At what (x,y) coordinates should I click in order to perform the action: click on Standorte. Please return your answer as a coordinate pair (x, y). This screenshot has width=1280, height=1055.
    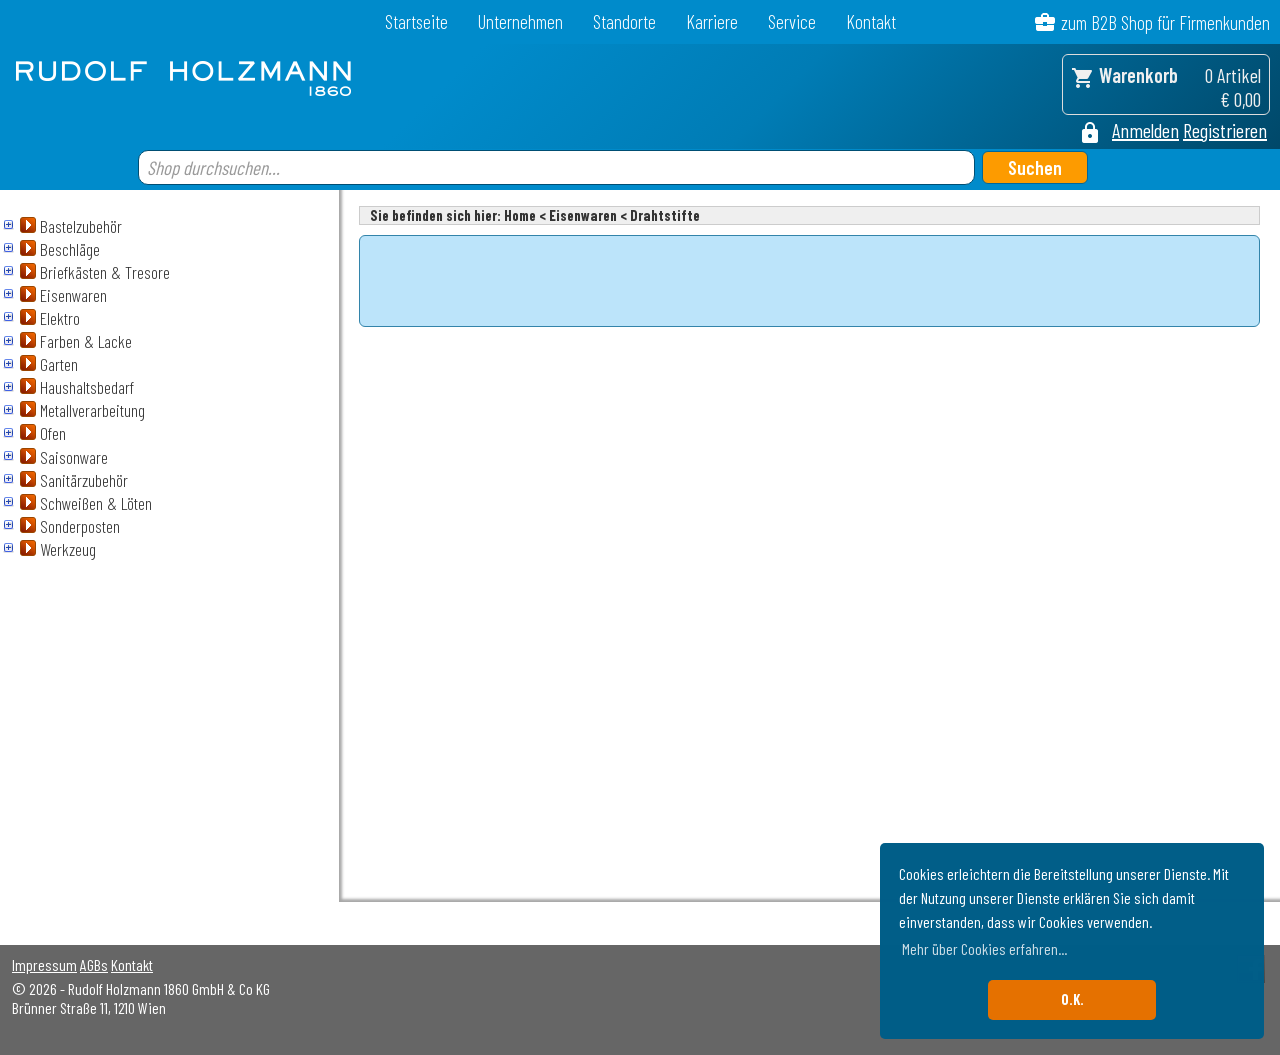
    Looking at the image, I should click on (624, 21).